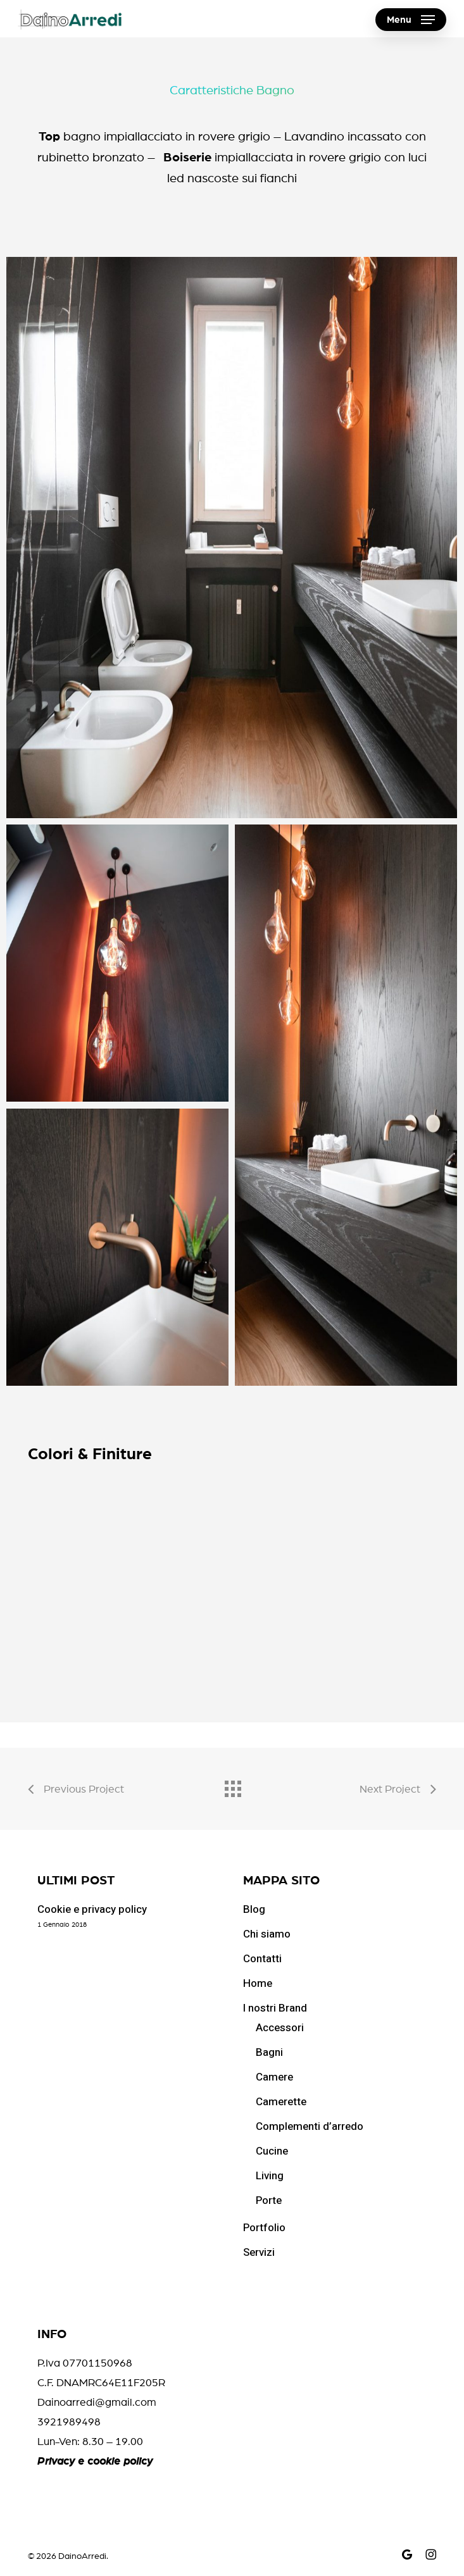  What do you see at coordinates (270, 2176) in the screenshot?
I see `Living` at bounding box center [270, 2176].